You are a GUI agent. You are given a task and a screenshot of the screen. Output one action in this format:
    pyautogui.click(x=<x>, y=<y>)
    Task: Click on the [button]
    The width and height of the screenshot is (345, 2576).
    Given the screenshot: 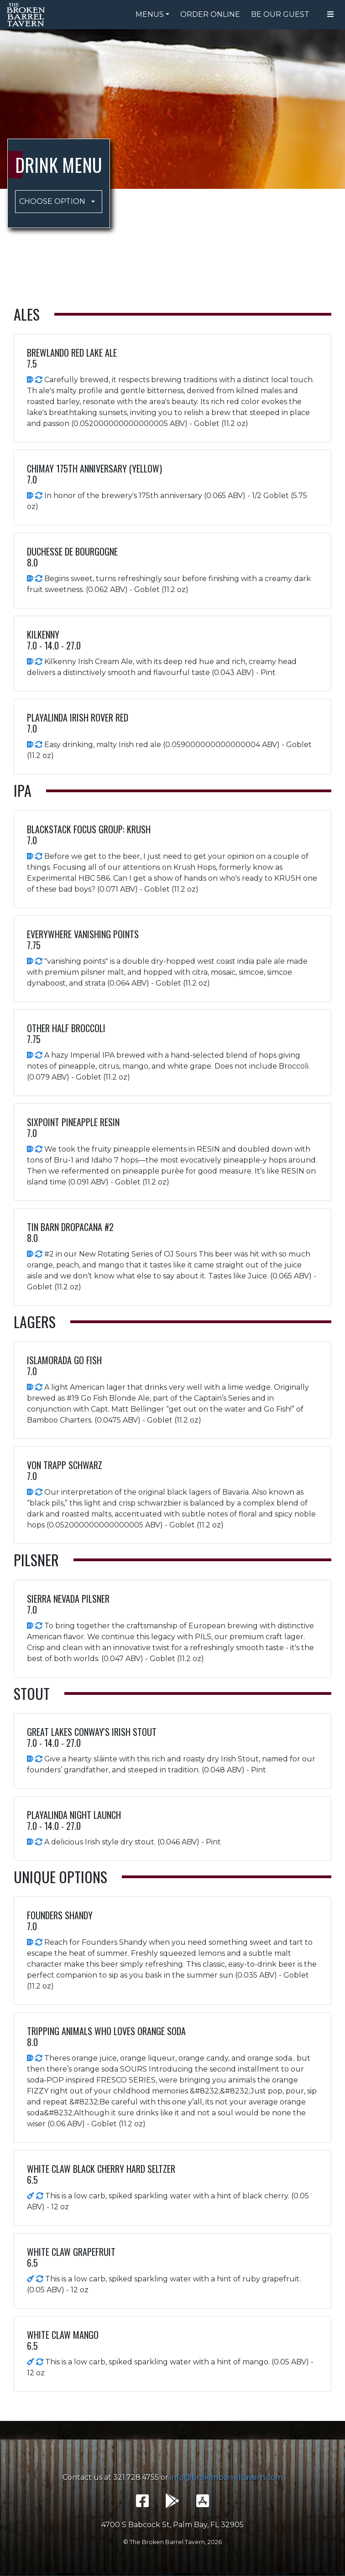 What is the action you would take?
    pyautogui.click(x=58, y=201)
    